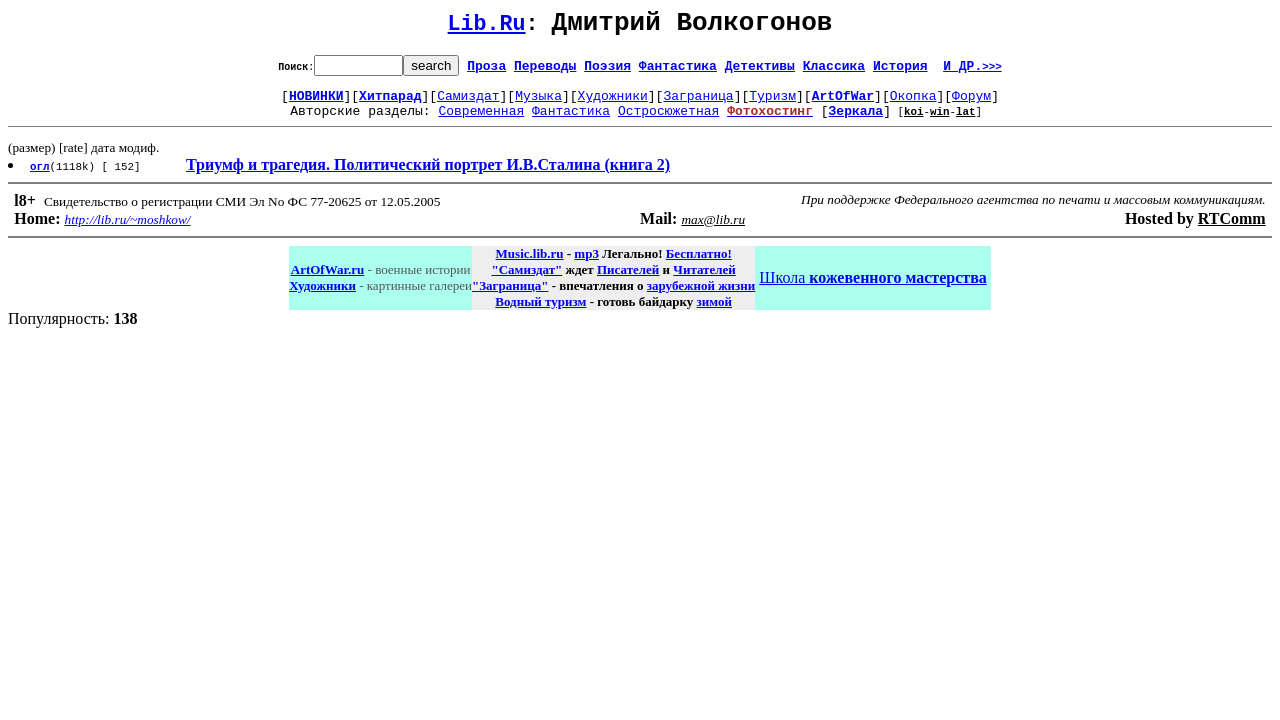 This screenshot has height=720, width=1280. What do you see at coordinates (834, 71) in the screenshot?
I see `Классика` at bounding box center [834, 71].